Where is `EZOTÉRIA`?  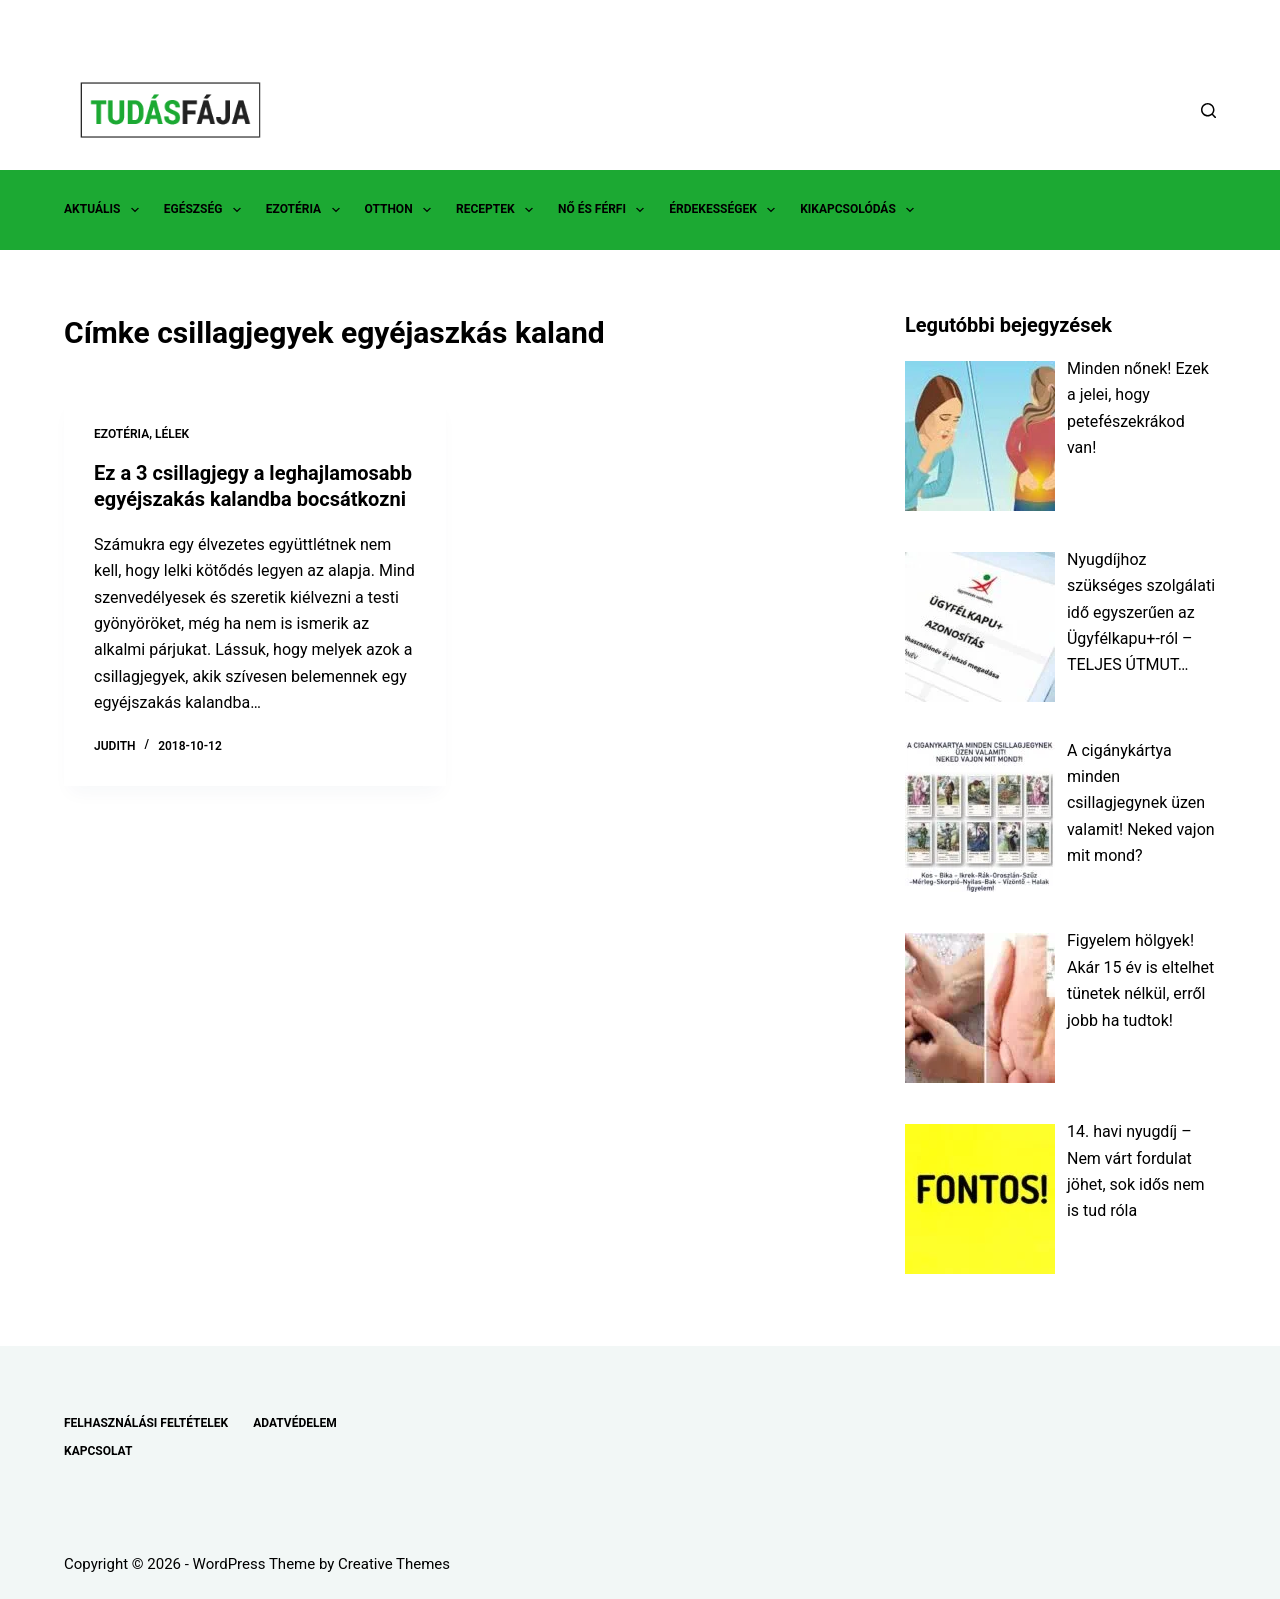 EZOTÉRIA is located at coordinates (307, 210).